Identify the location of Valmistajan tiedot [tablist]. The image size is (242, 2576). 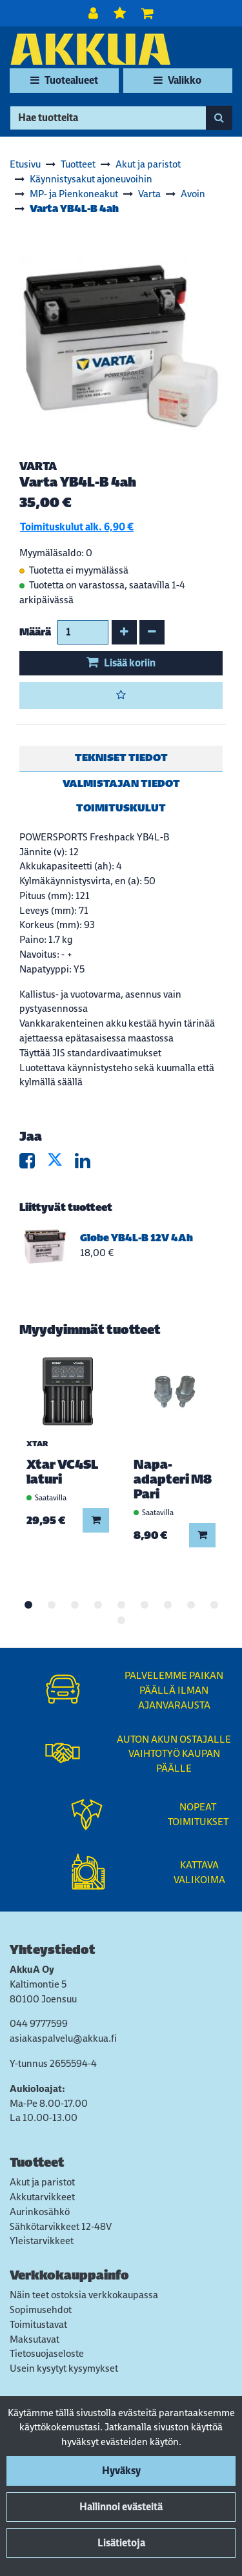
(121, 783).